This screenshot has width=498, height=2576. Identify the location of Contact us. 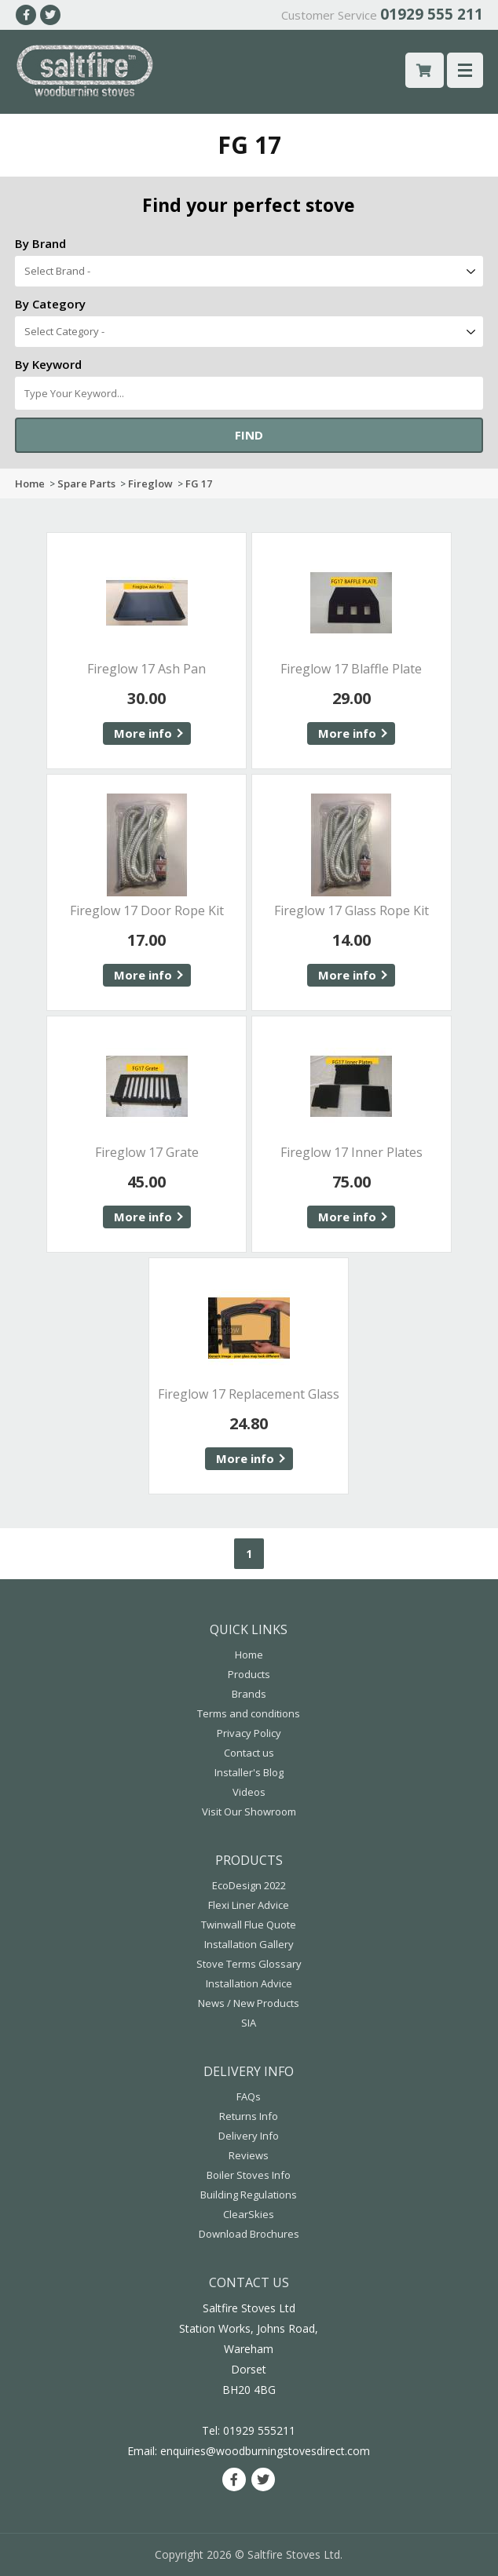
(249, 1753).